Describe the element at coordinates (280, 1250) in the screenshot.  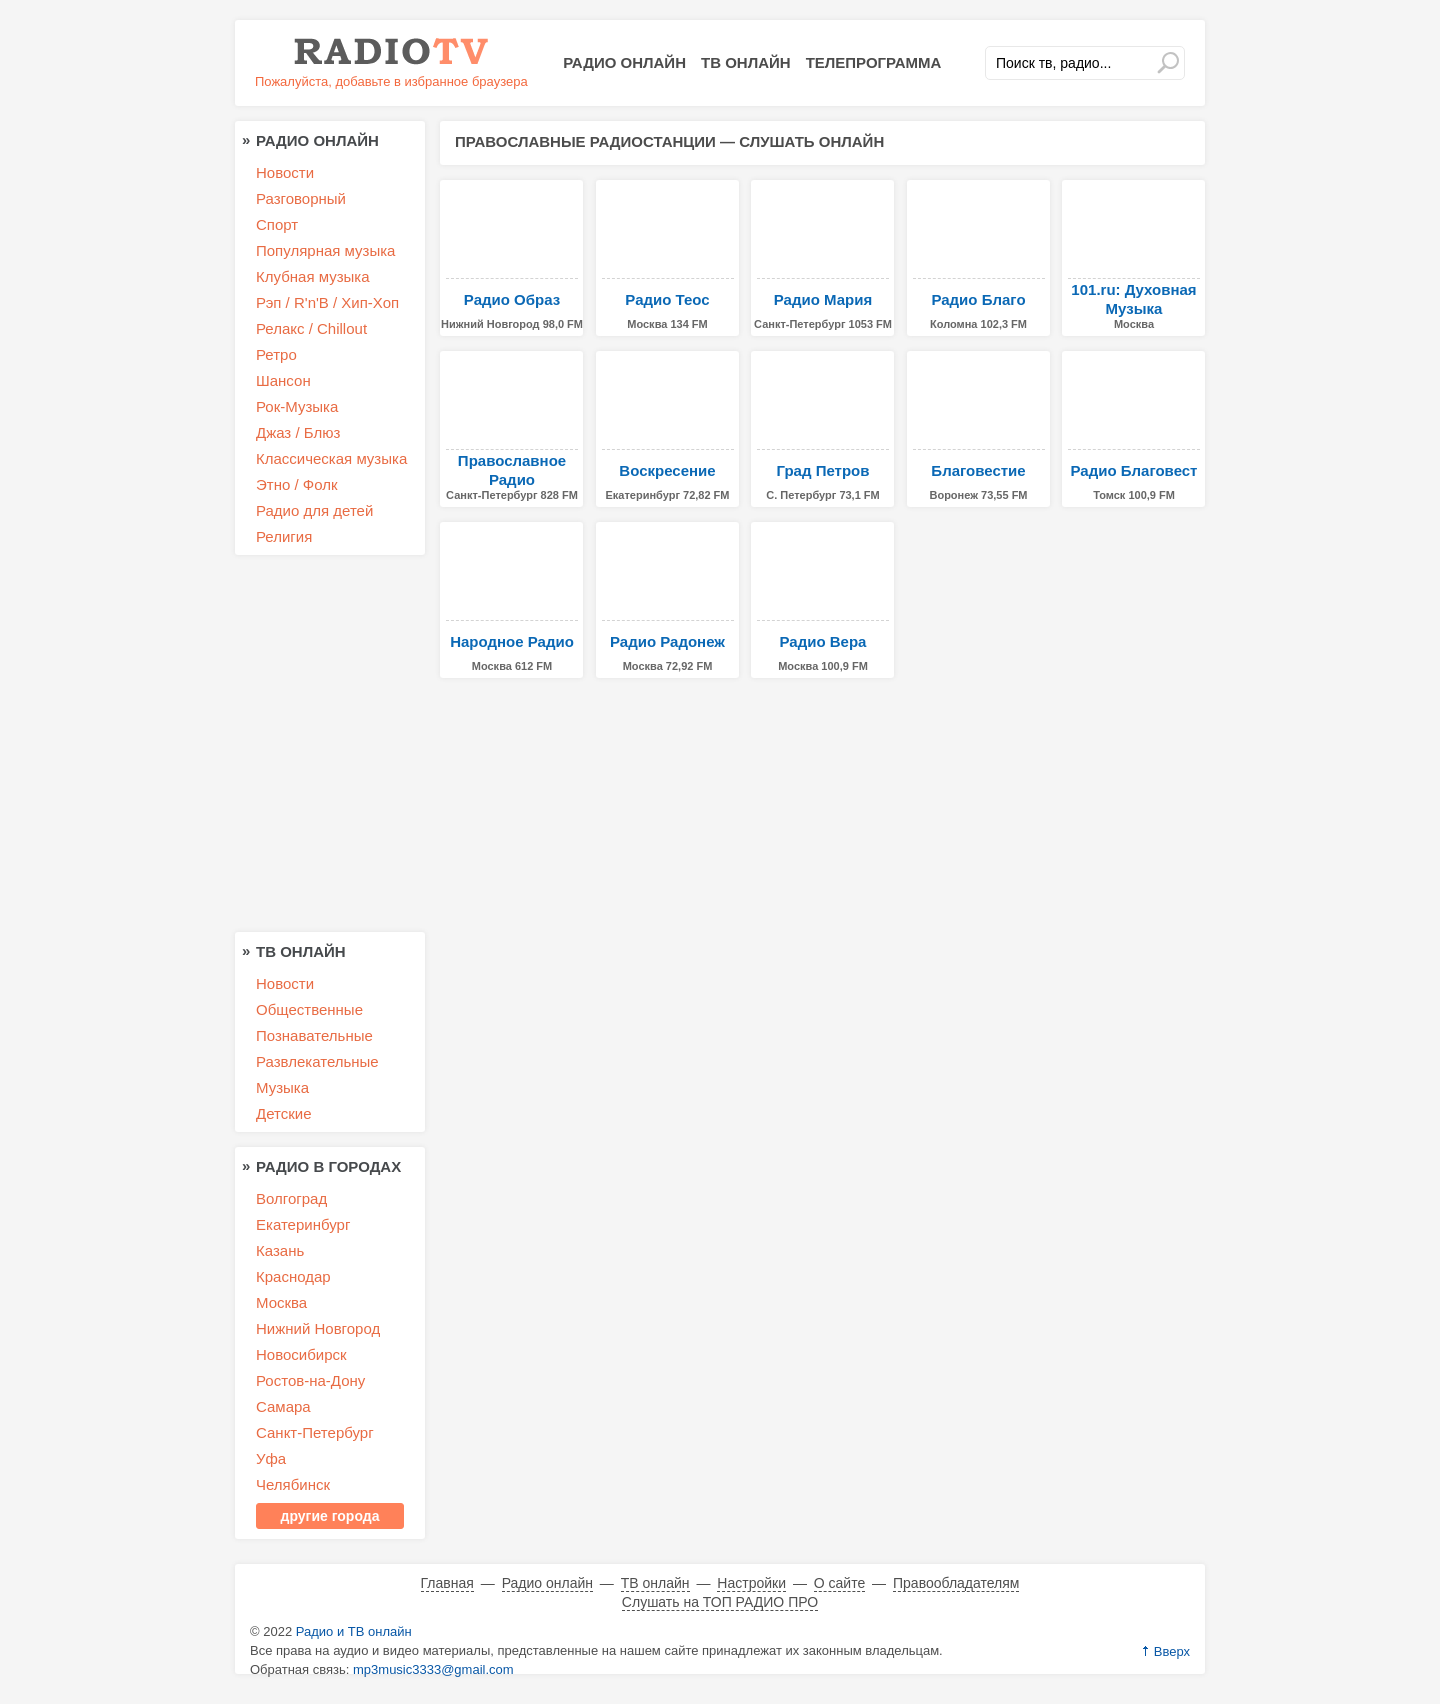
I see `Казань` at that location.